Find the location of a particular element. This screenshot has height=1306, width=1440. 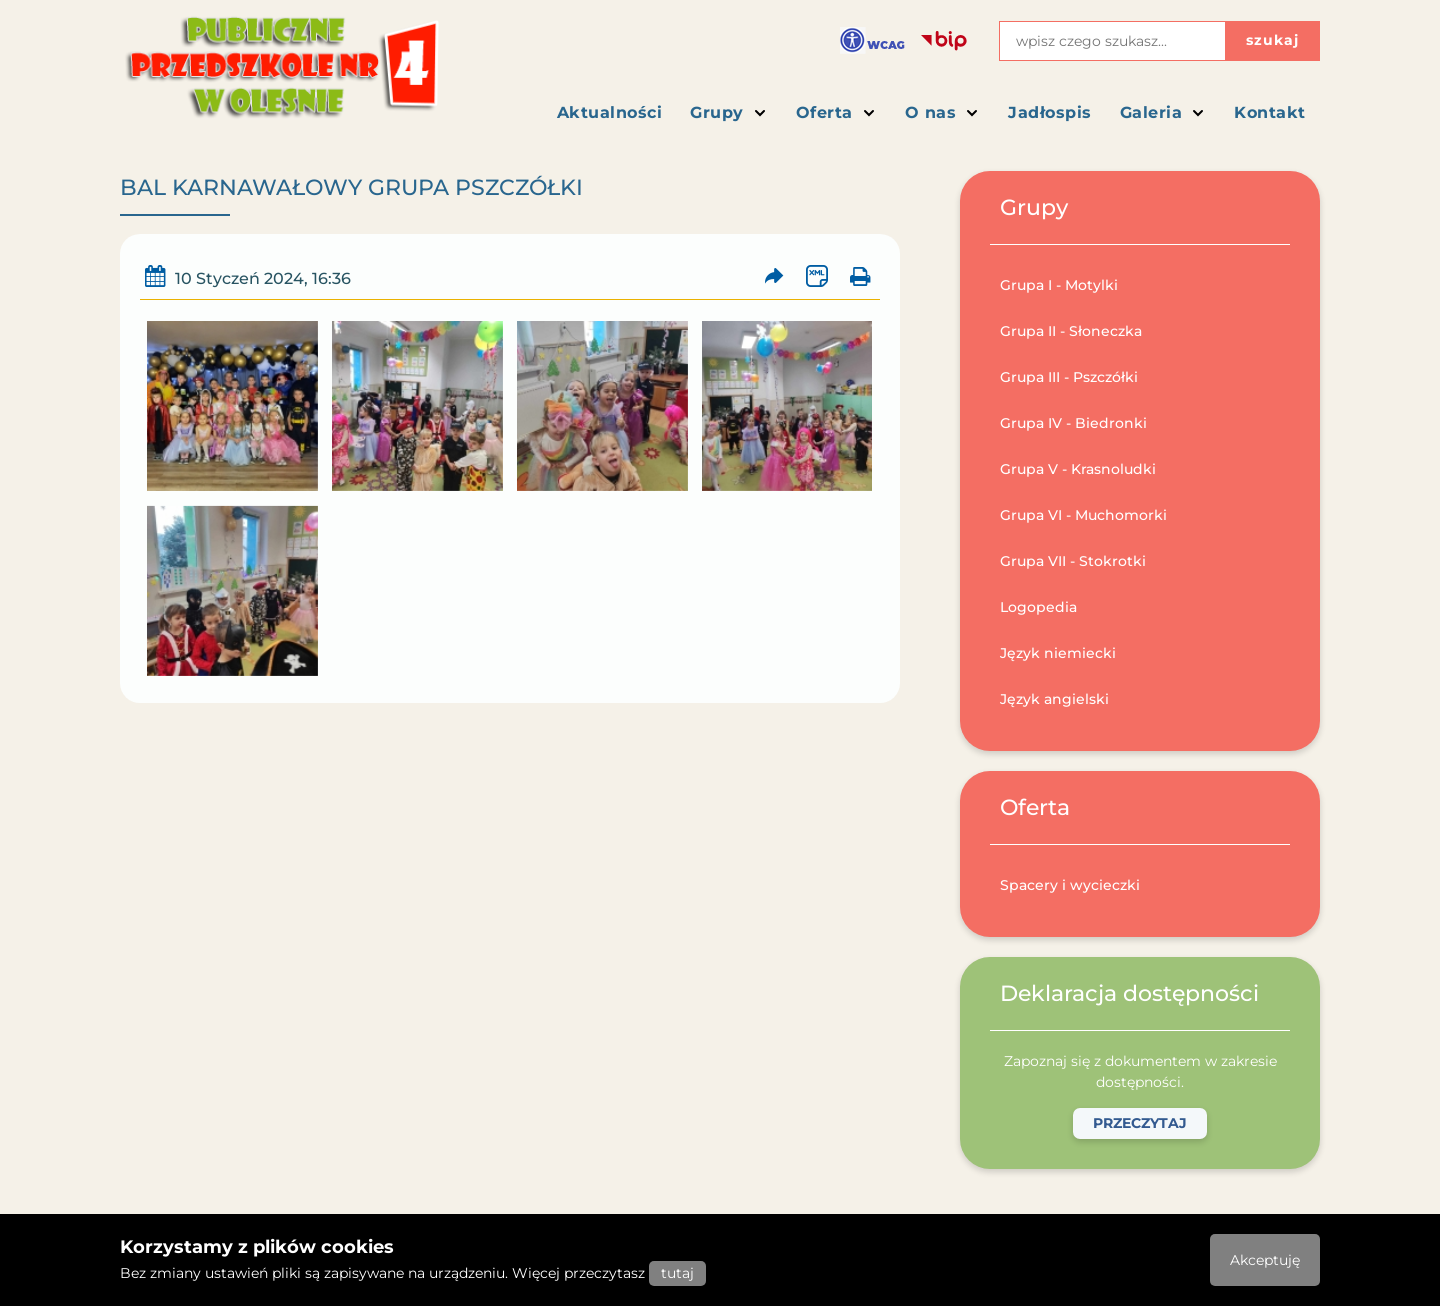

[Wydrukuj artykuł] is located at coordinates (859, 276).